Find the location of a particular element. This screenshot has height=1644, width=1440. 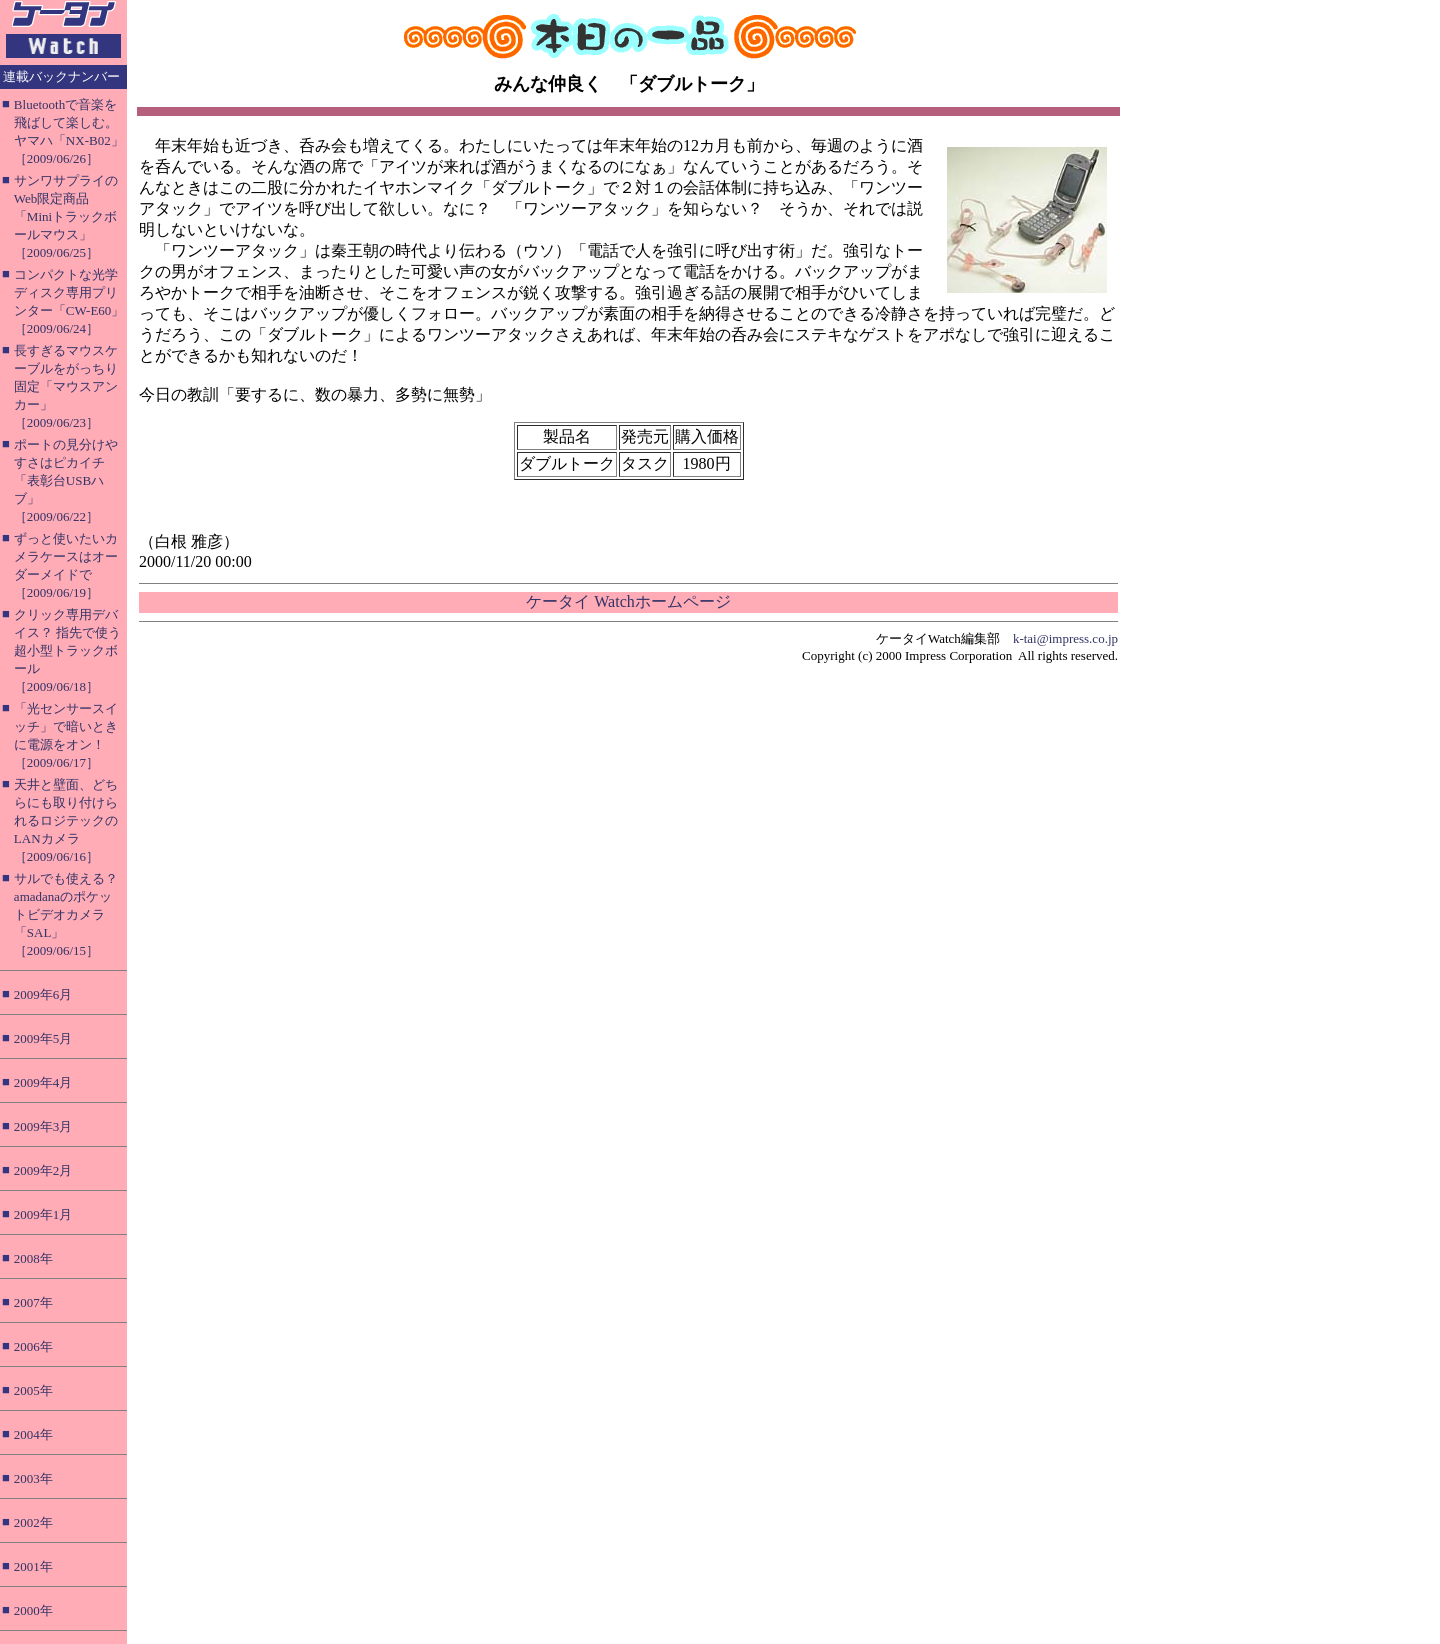

2002年 is located at coordinates (33, 1522).